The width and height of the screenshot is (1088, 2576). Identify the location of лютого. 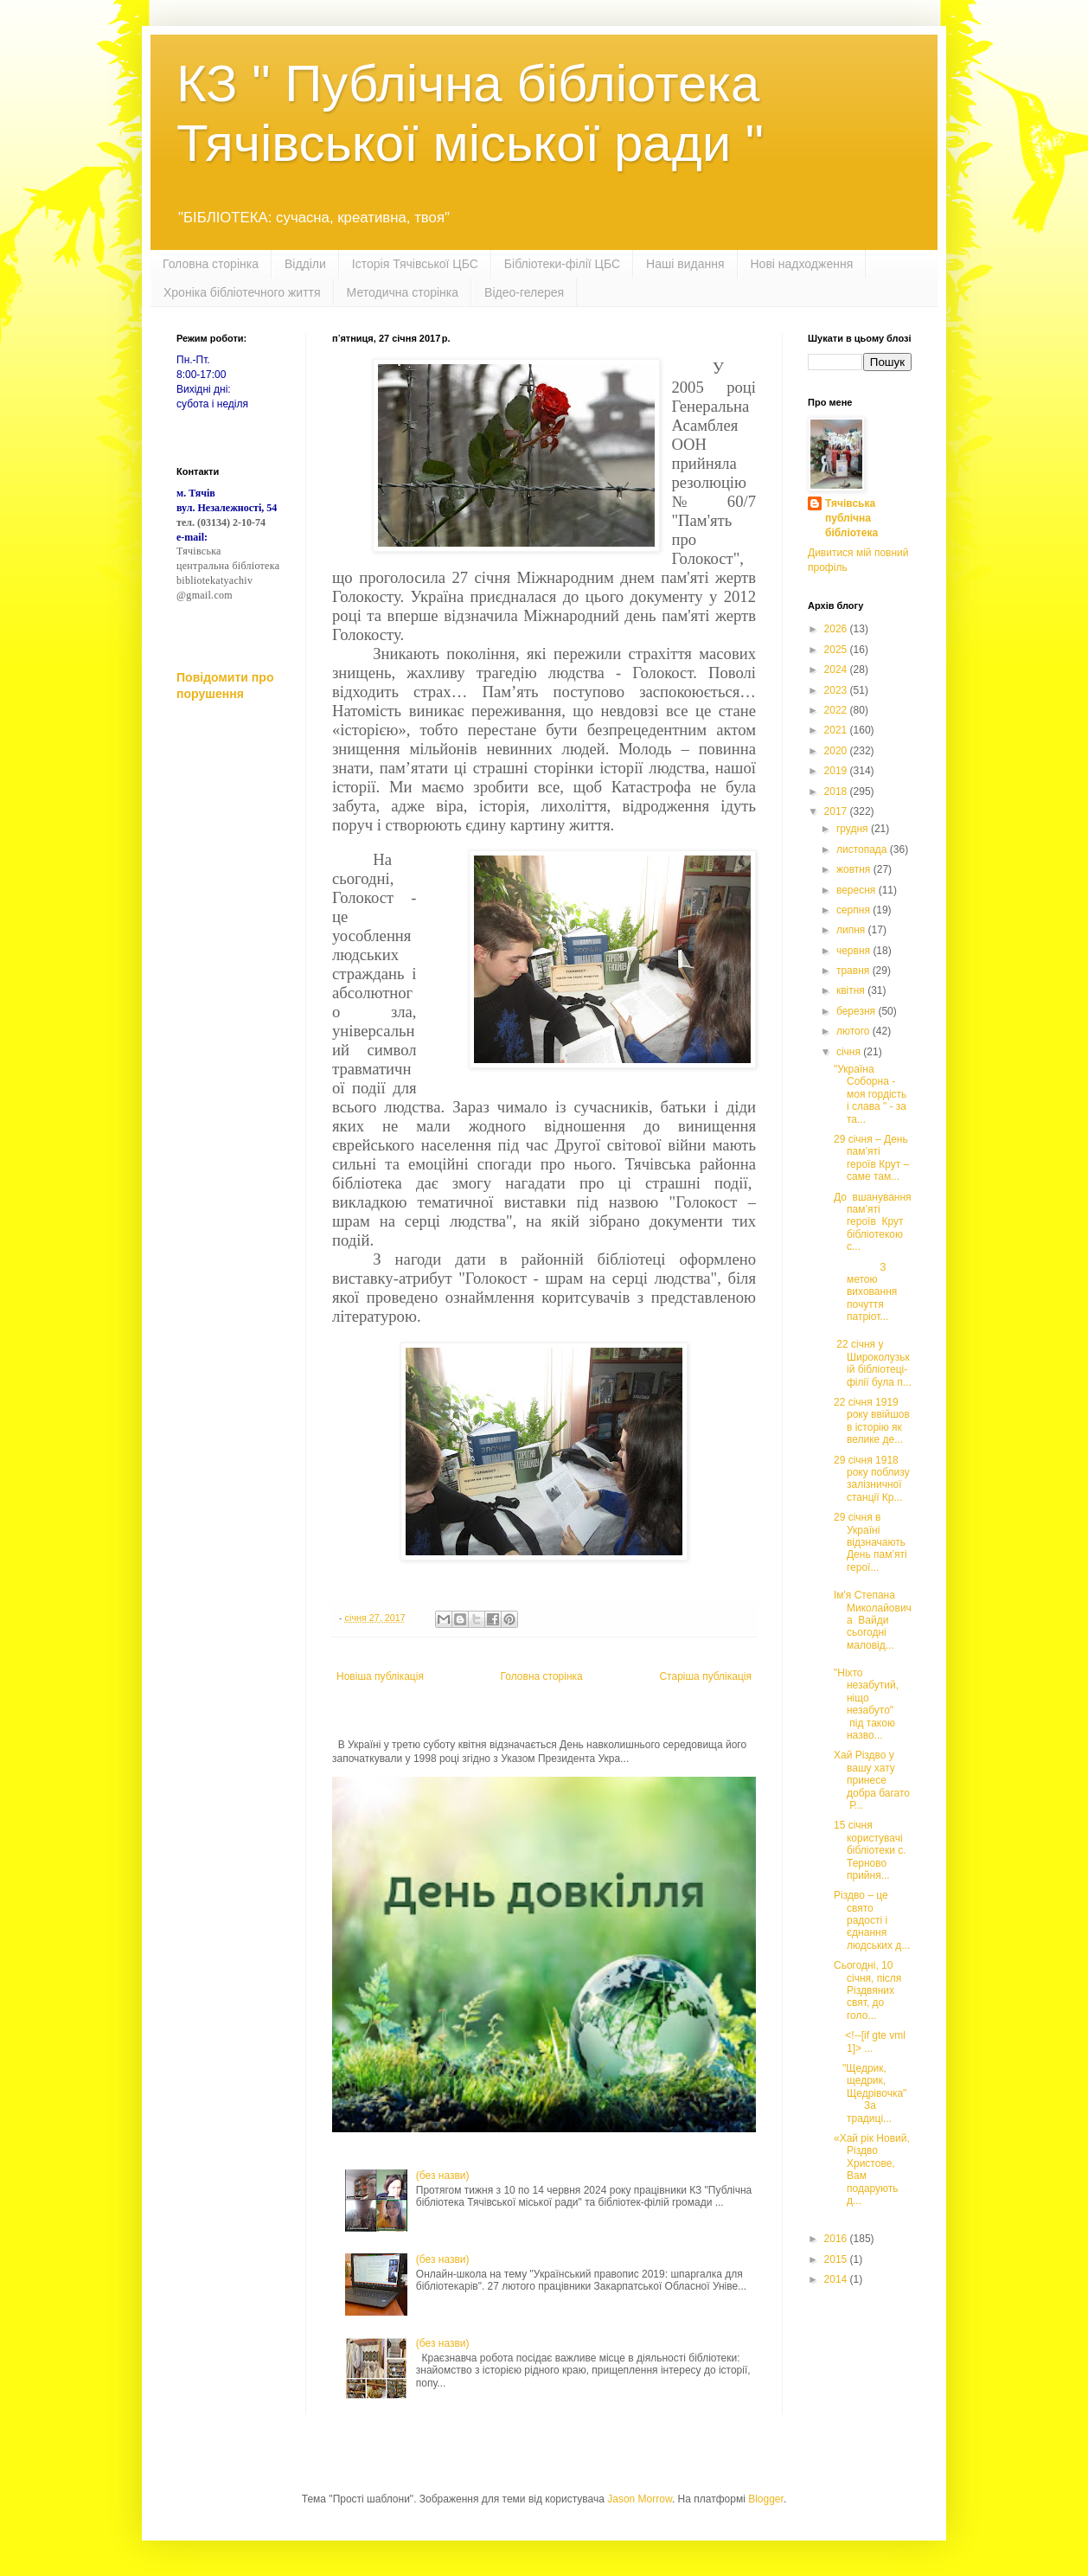
(854, 1031).